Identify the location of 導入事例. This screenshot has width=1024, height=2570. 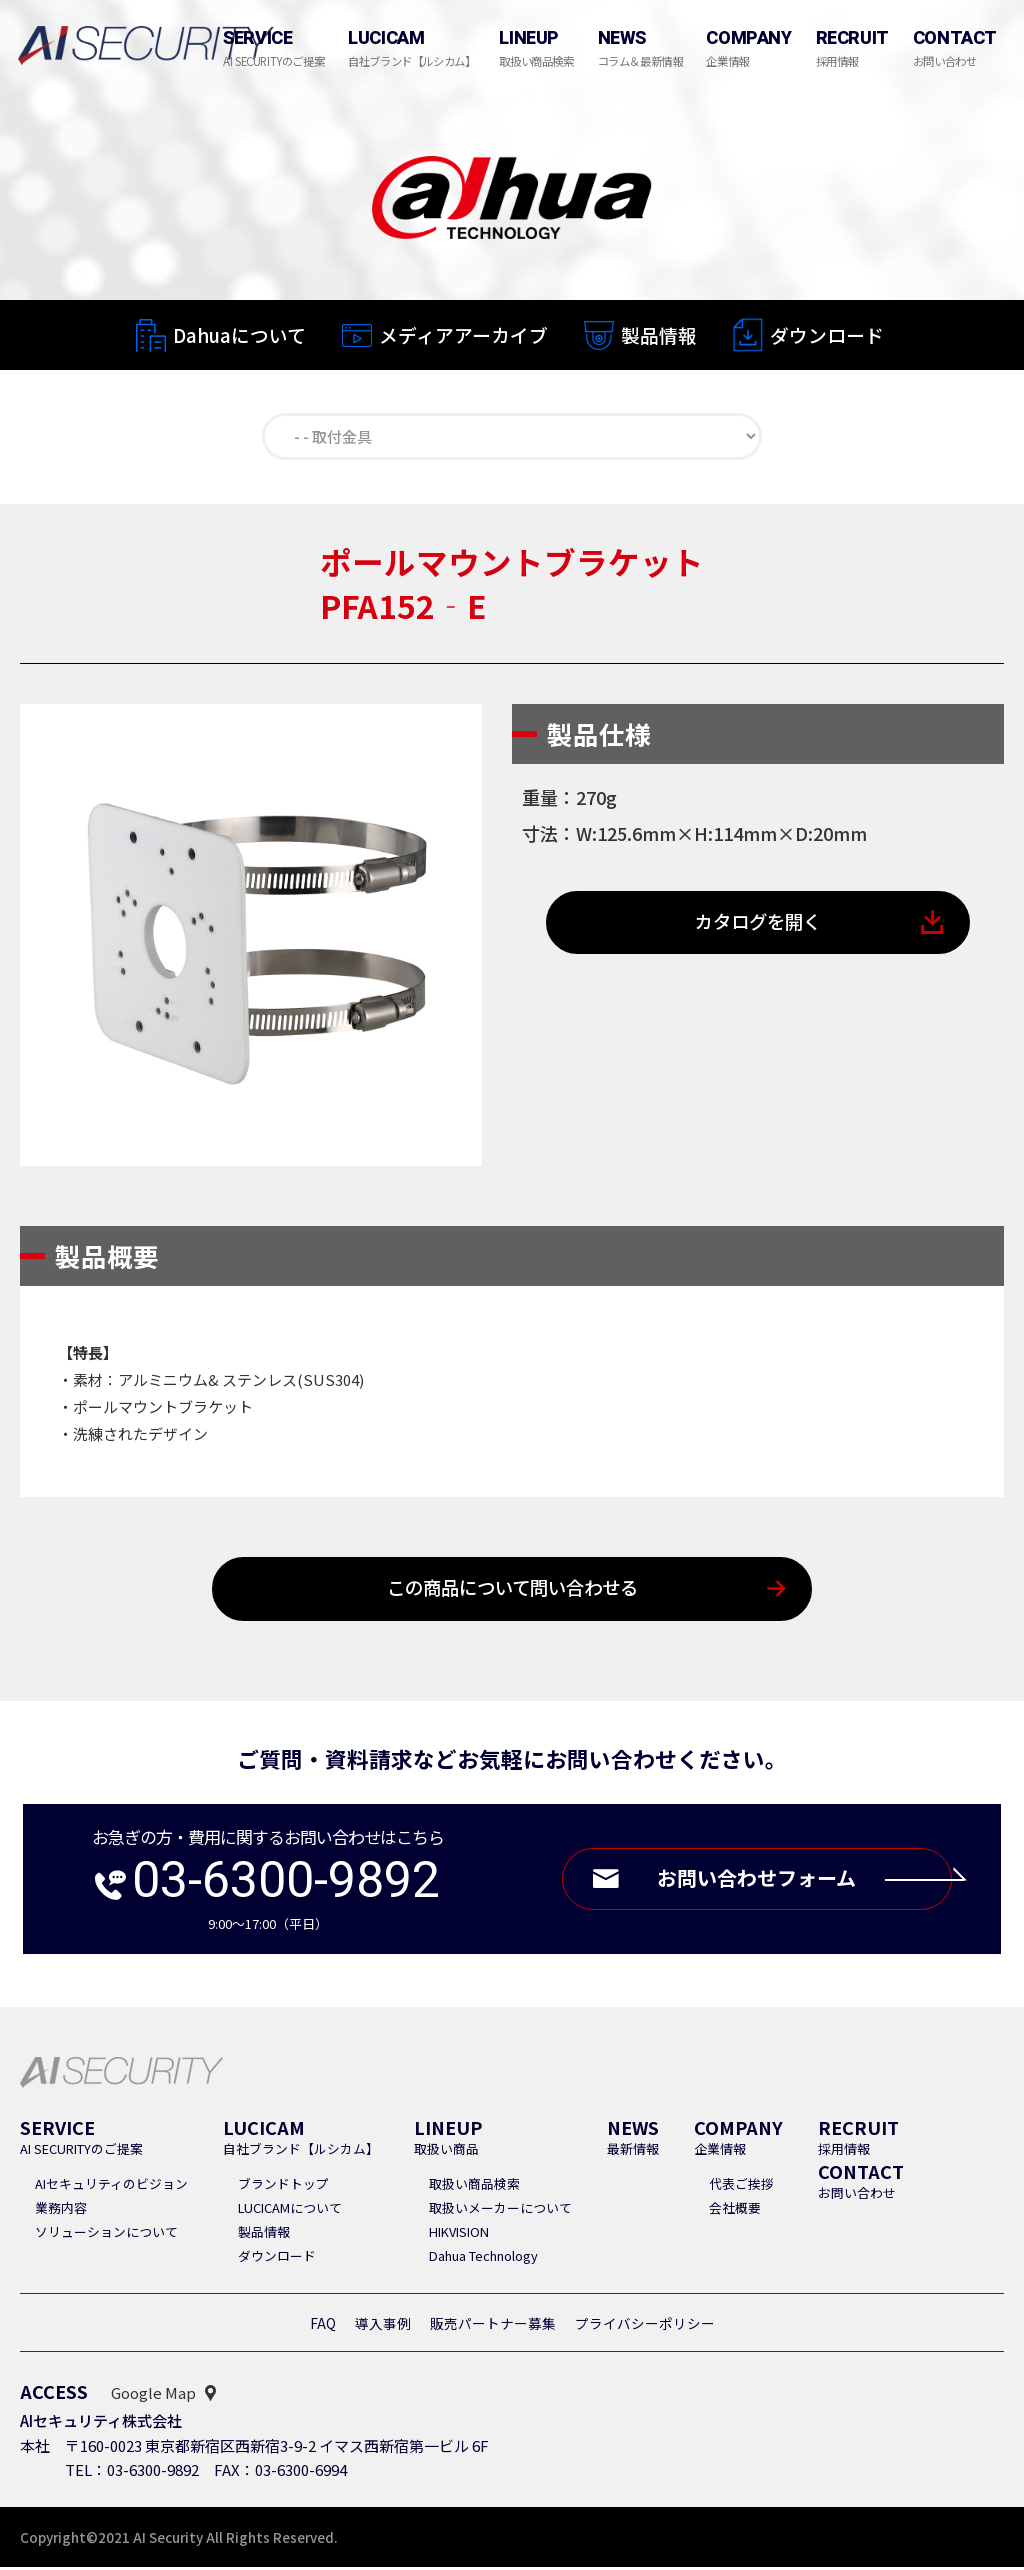
(383, 2326).